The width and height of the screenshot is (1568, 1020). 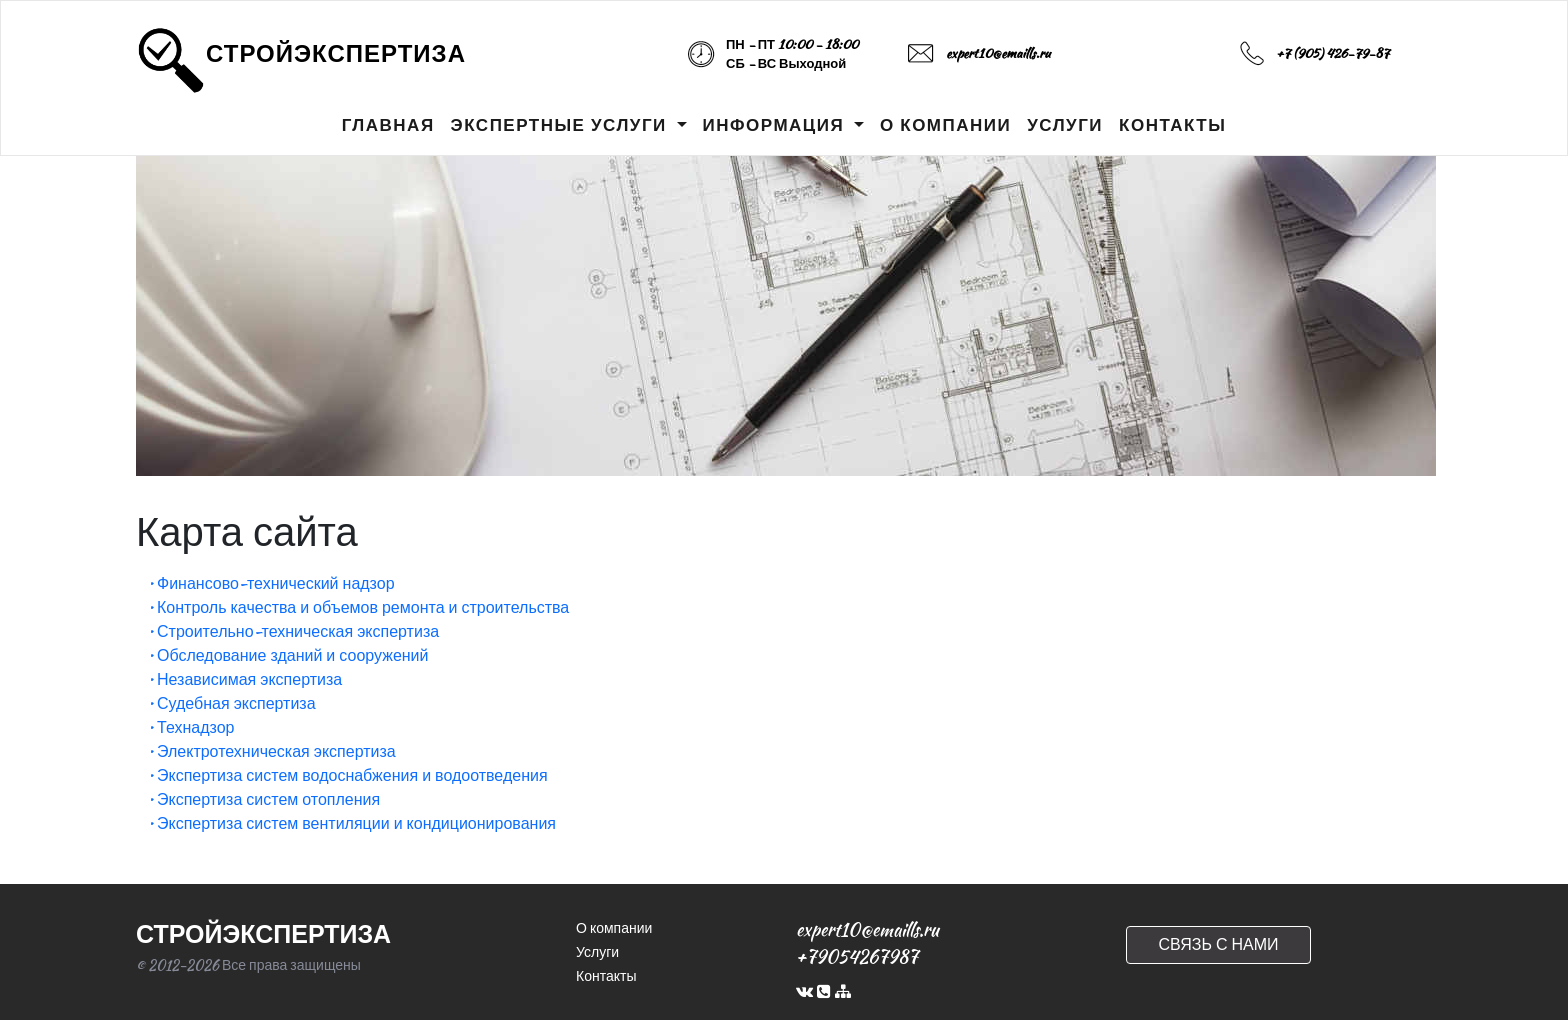 What do you see at coordinates (232, 703) in the screenshot?
I see `• Судебная экспертиза` at bounding box center [232, 703].